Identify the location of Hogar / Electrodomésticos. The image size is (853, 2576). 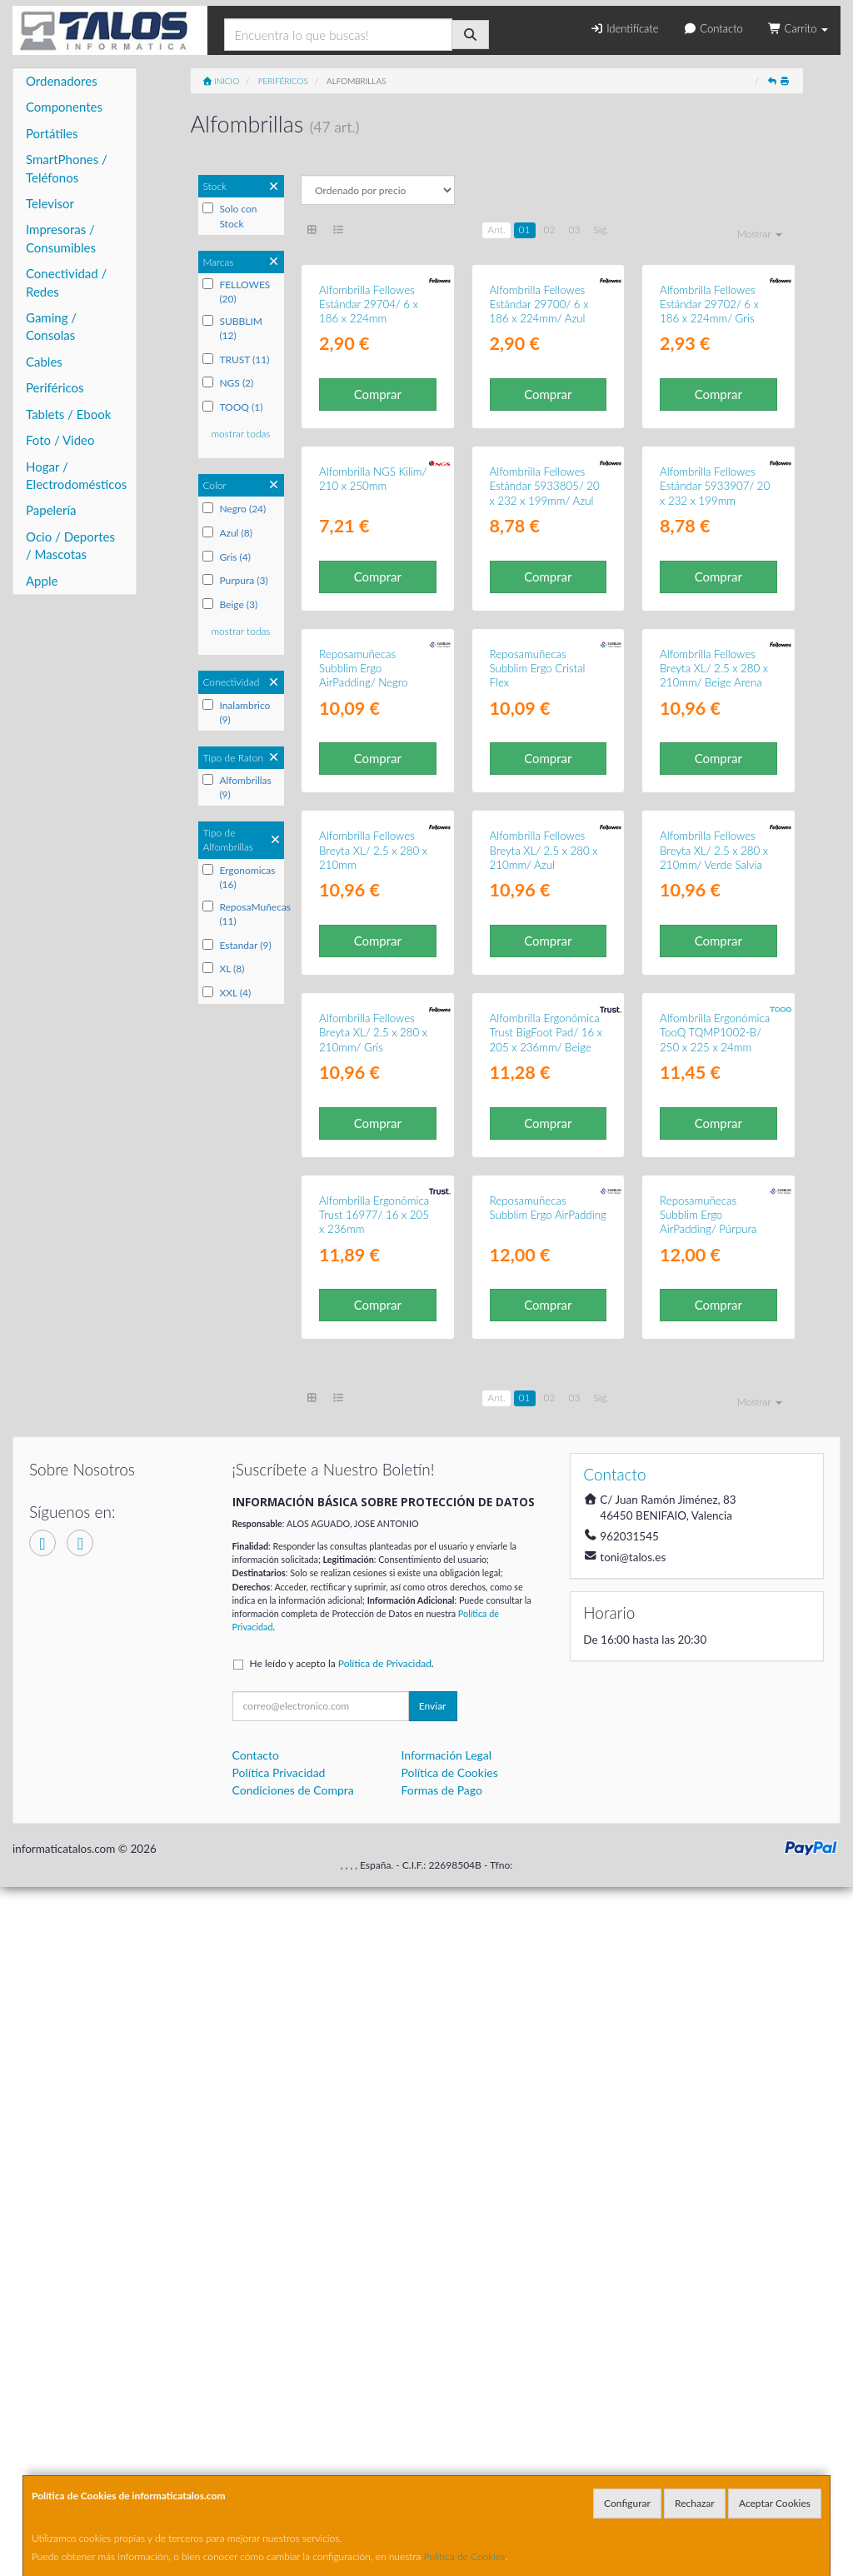
(76, 475).